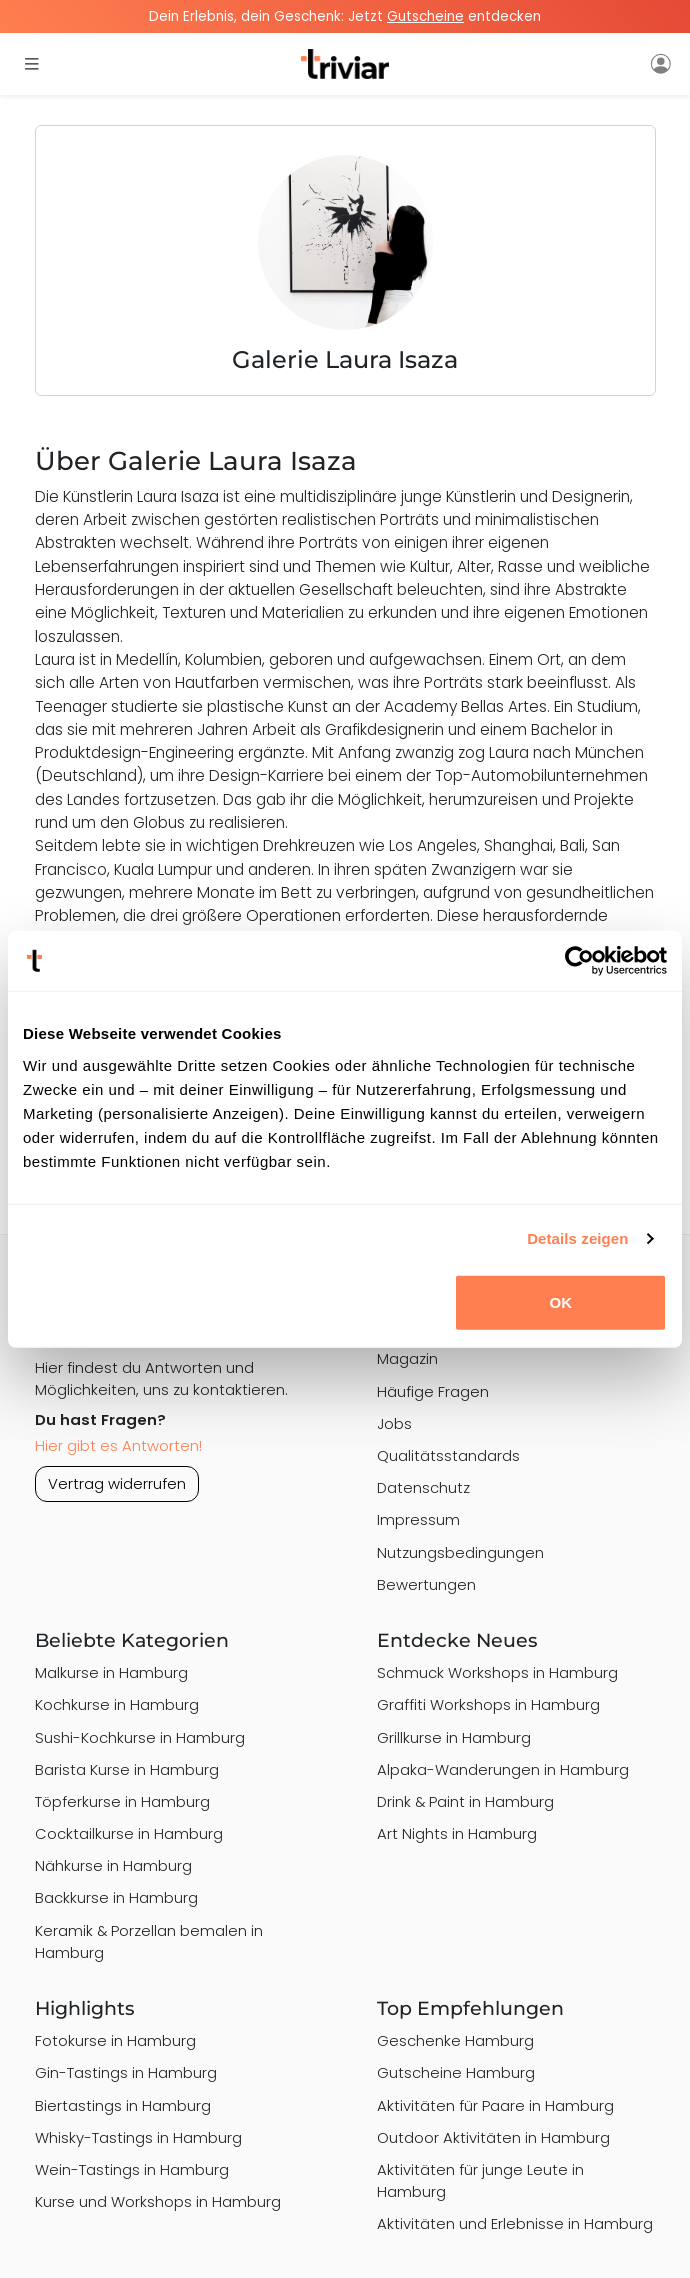  I want to click on Schmuck Workshops in Hamburg, so click(497, 1672).